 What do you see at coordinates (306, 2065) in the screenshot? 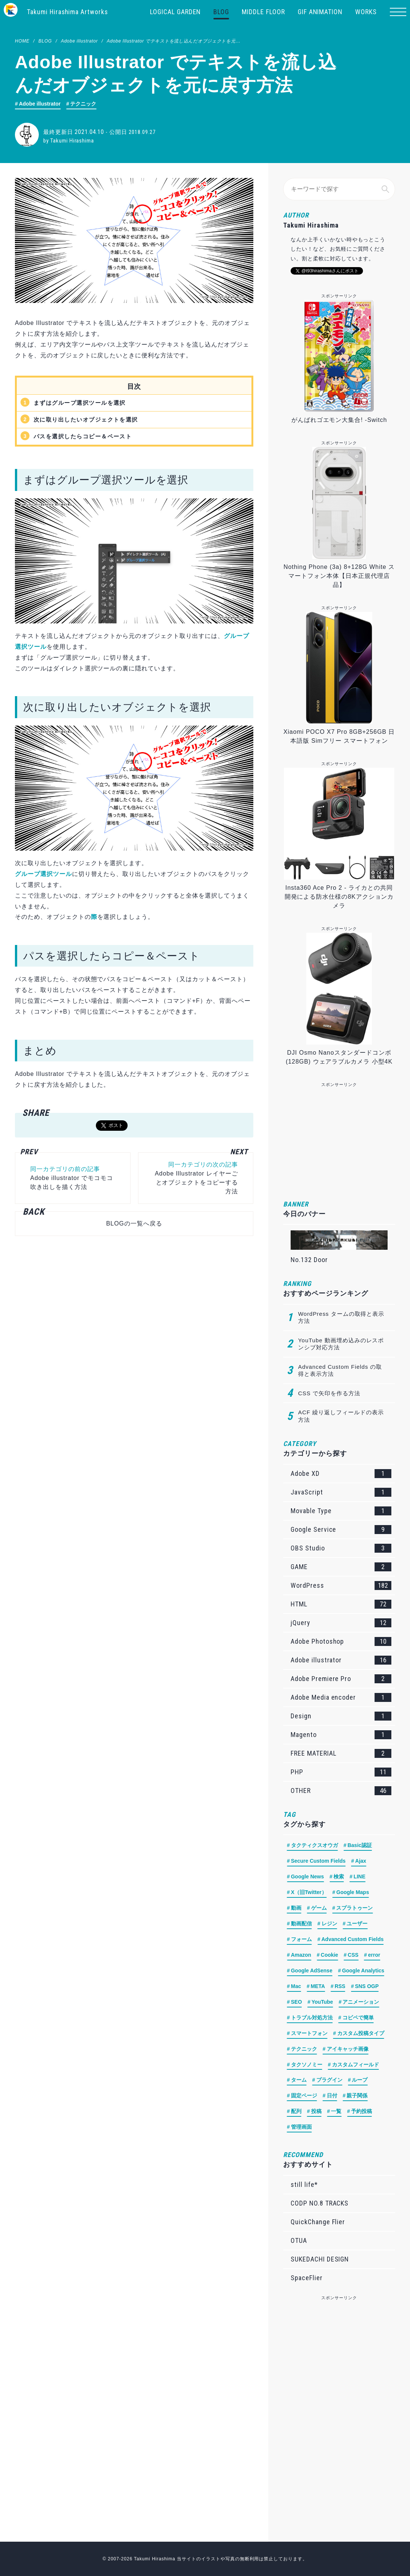
I see `タクソノミー` at bounding box center [306, 2065].